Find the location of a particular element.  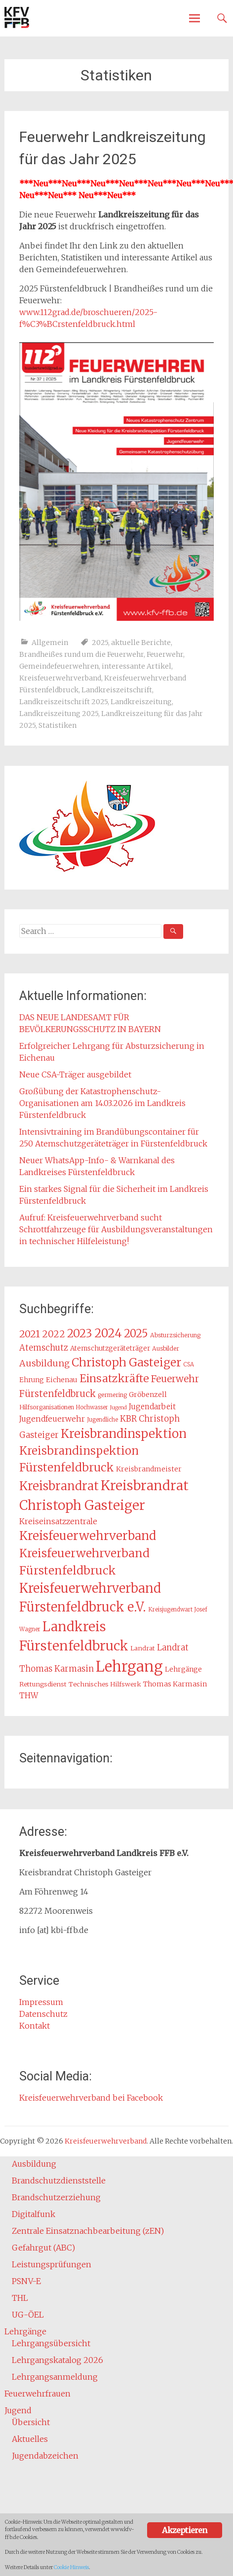

2024 [2024 (45 Einträge)] is located at coordinates (108, 1333).